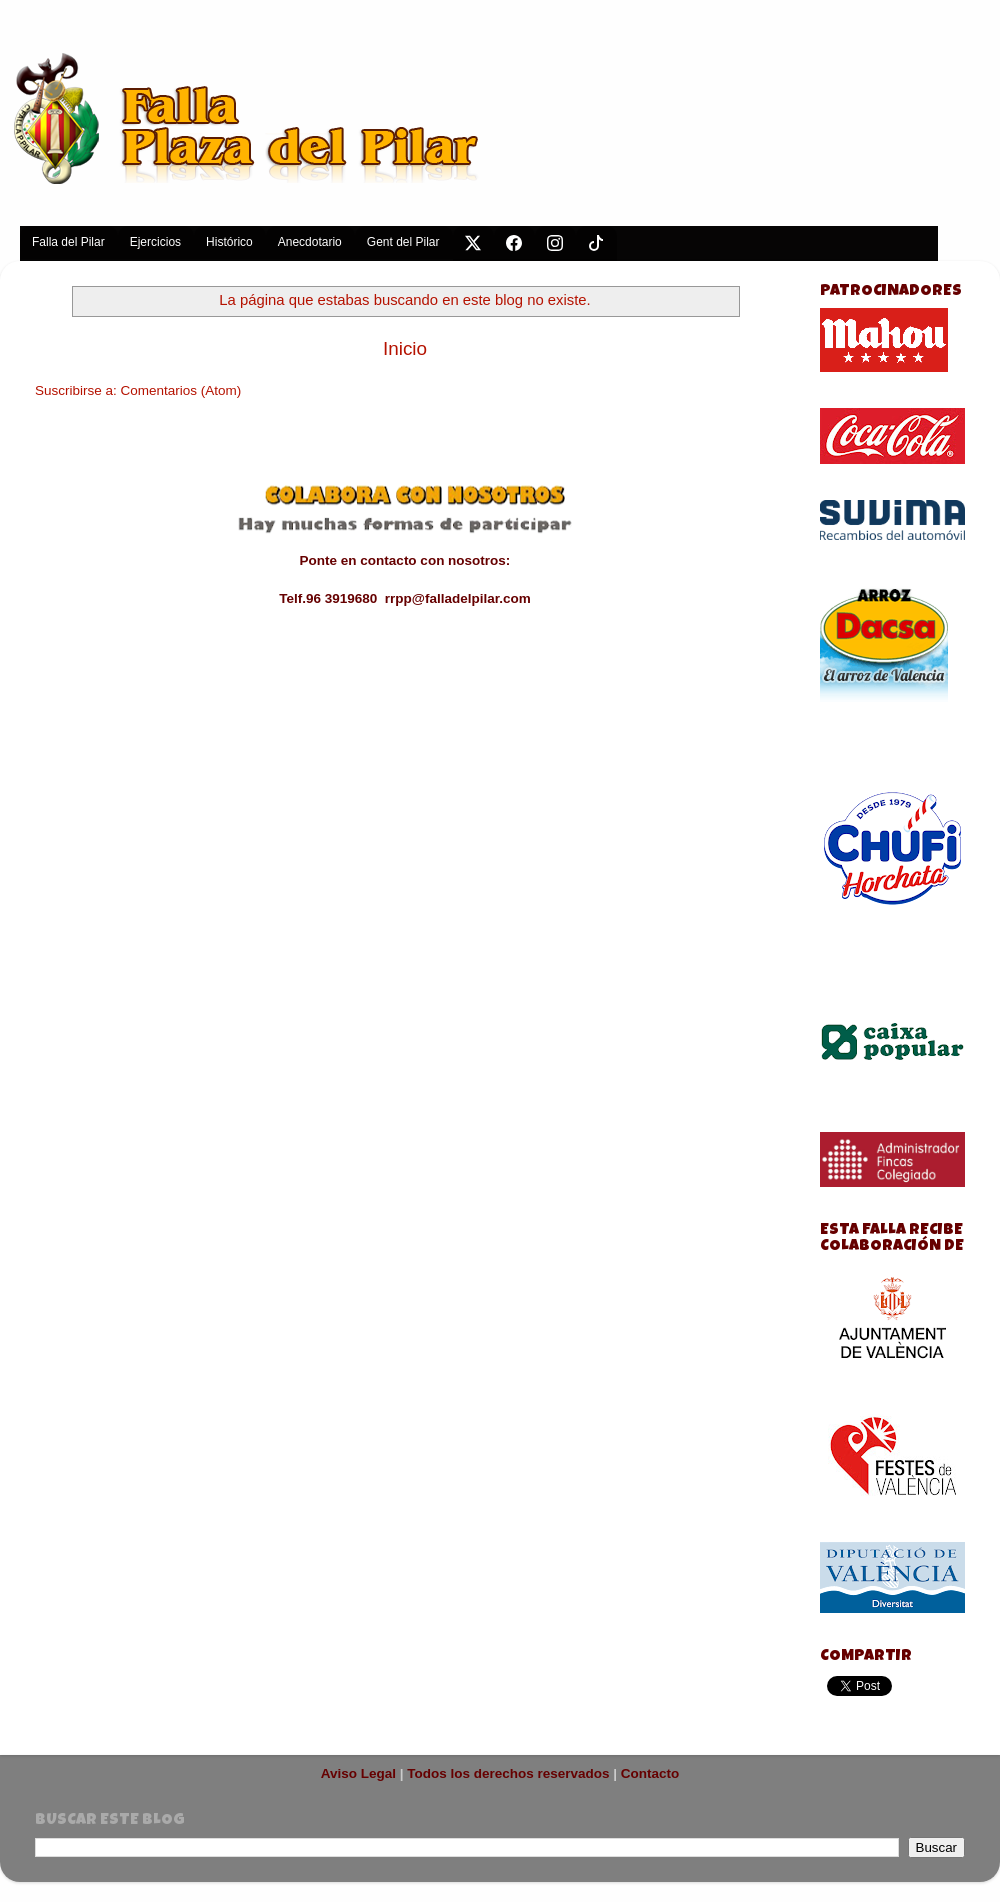  I want to click on Todos los derechos reservados, so click(508, 1773).